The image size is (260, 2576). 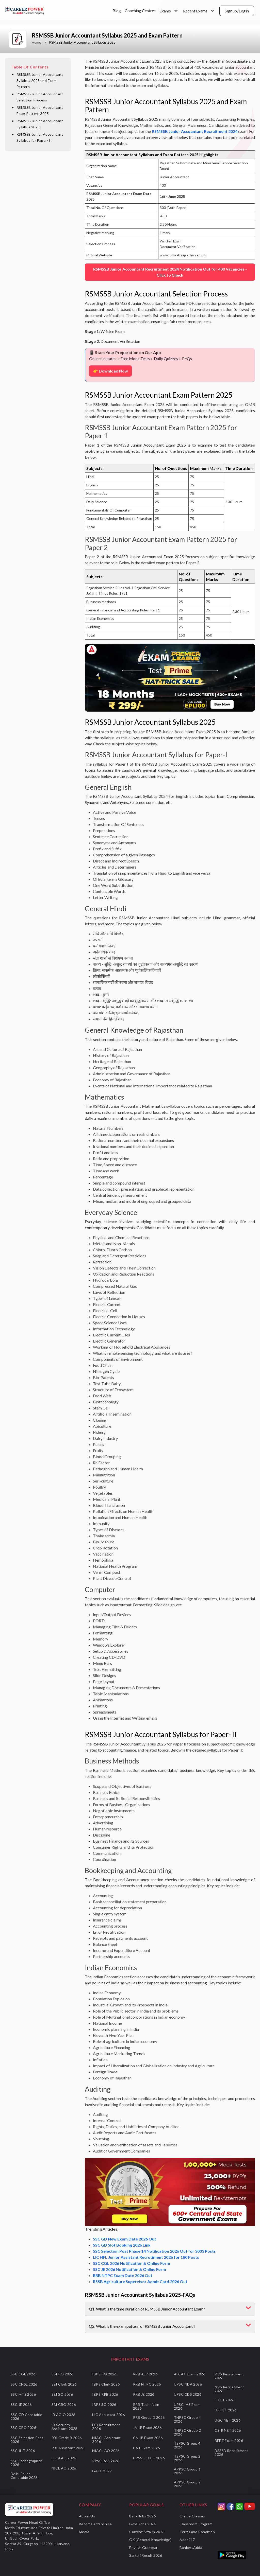 I want to click on CAIIB Exam 2026, so click(x=147, y=2438).